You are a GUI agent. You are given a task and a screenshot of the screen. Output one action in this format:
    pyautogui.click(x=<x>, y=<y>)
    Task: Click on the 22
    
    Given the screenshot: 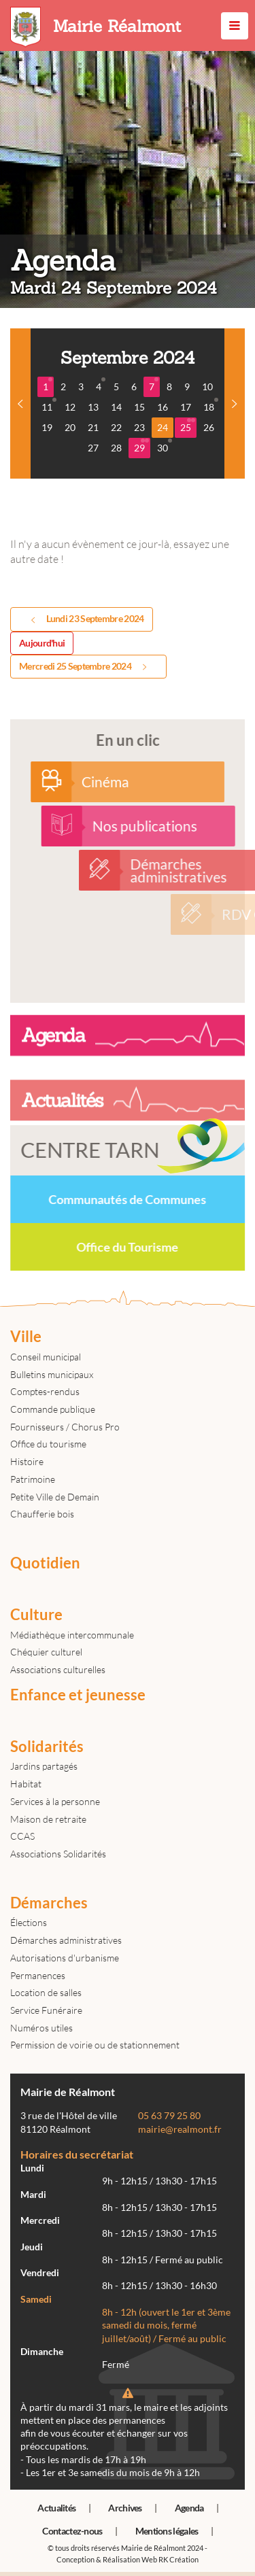 What is the action you would take?
    pyautogui.click(x=116, y=427)
    